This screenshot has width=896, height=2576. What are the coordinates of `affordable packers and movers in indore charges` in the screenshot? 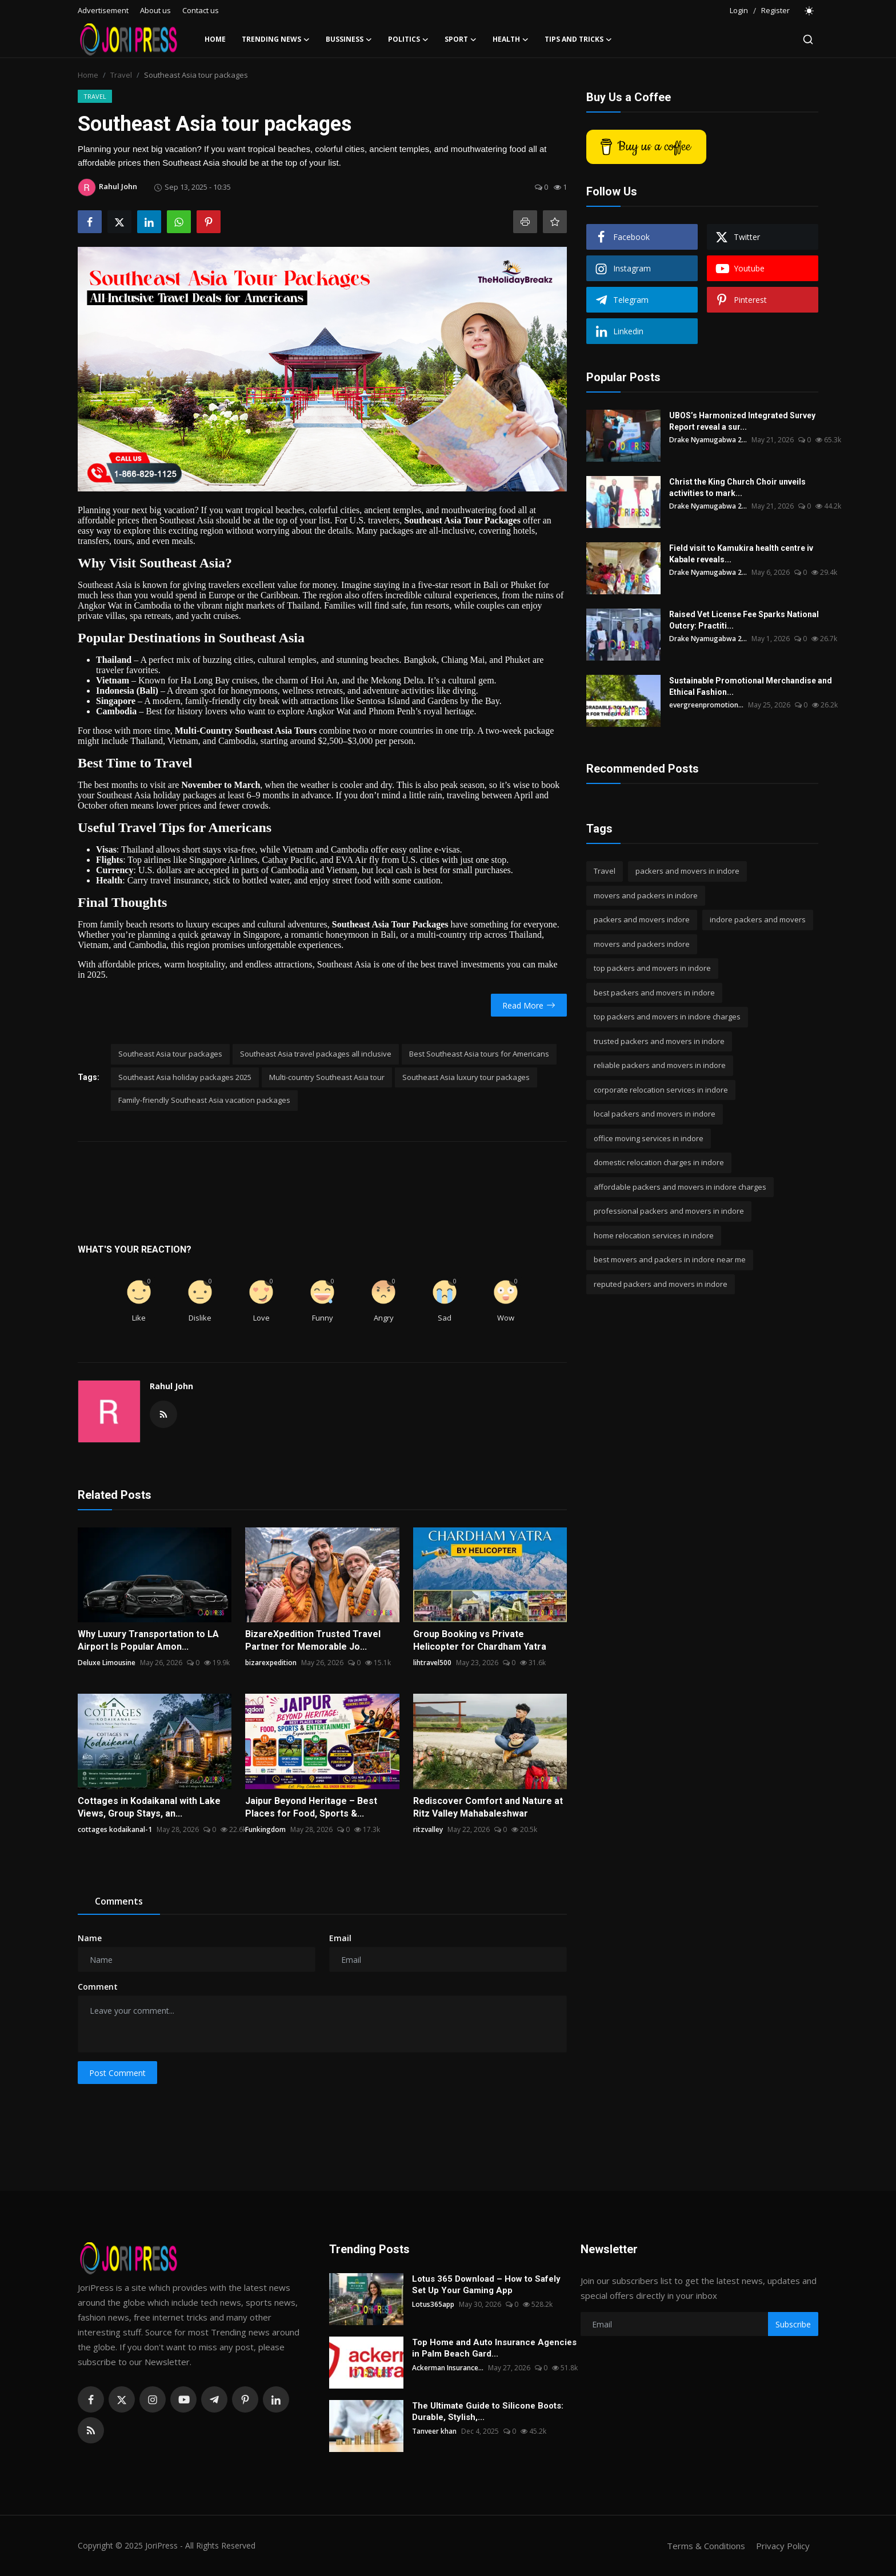 It's located at (680, 1187).